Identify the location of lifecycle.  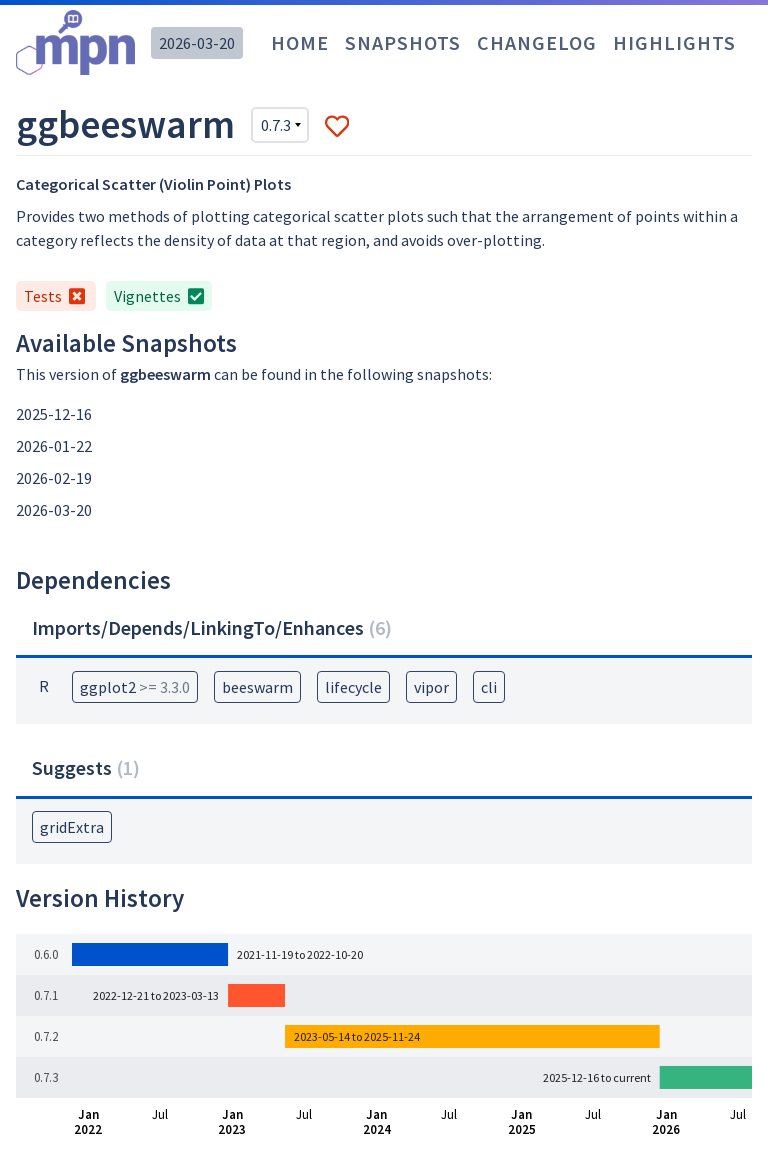
(353, 687).